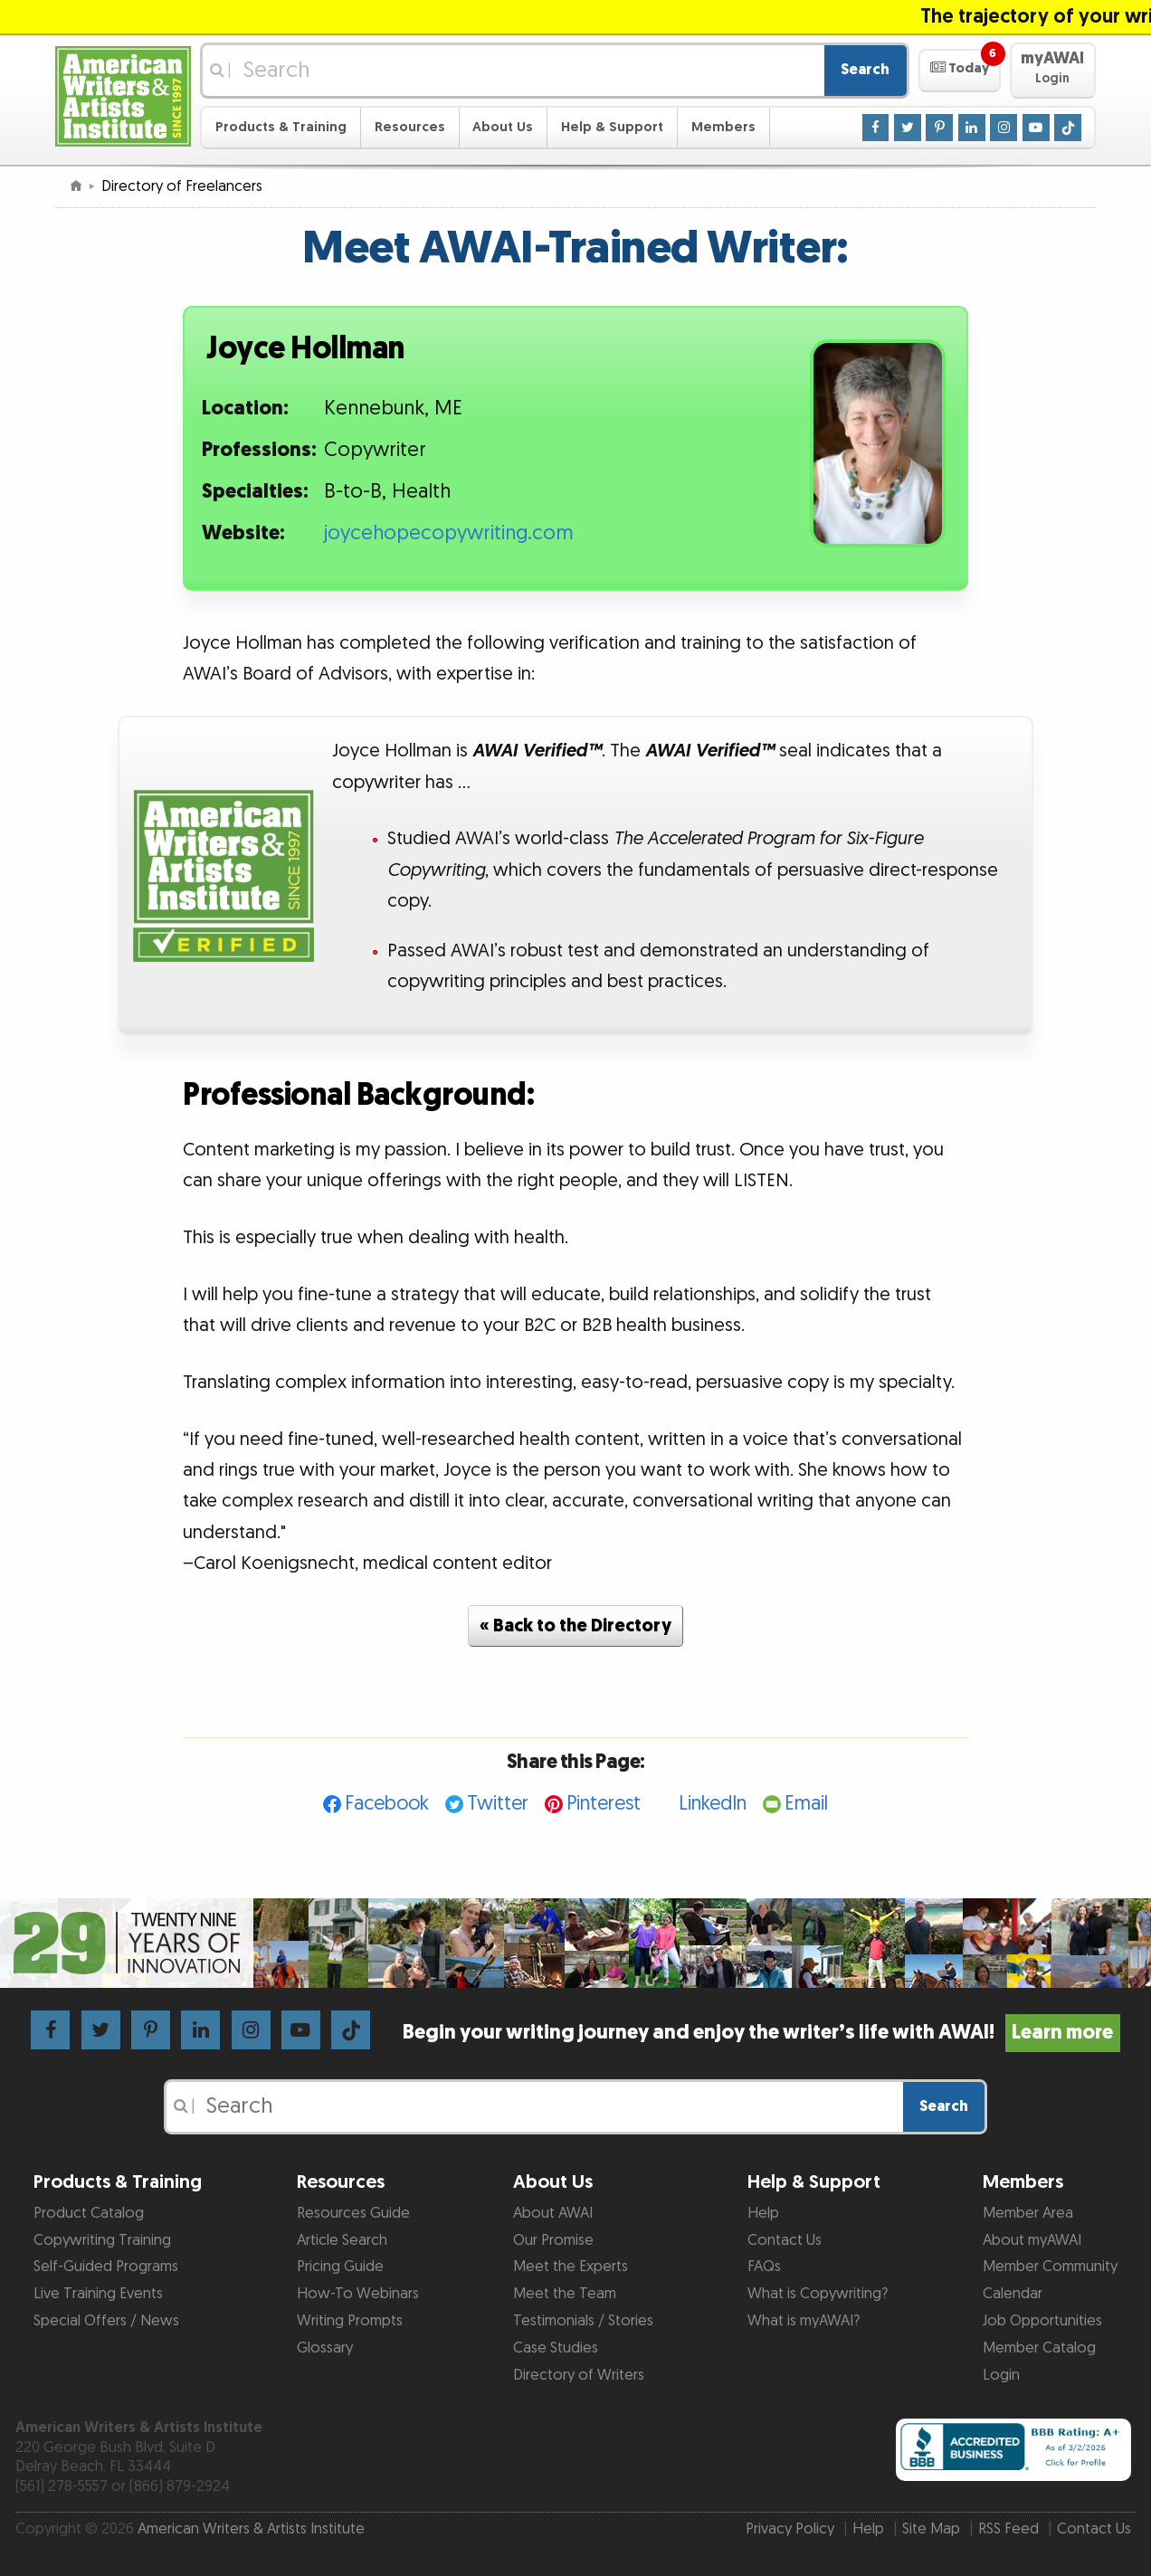 The height and width of the screenshot is (2576, 1151). Describe the element at coordinates (1039, 2348) in the screenshot. I see `Member Catalog` at that location.